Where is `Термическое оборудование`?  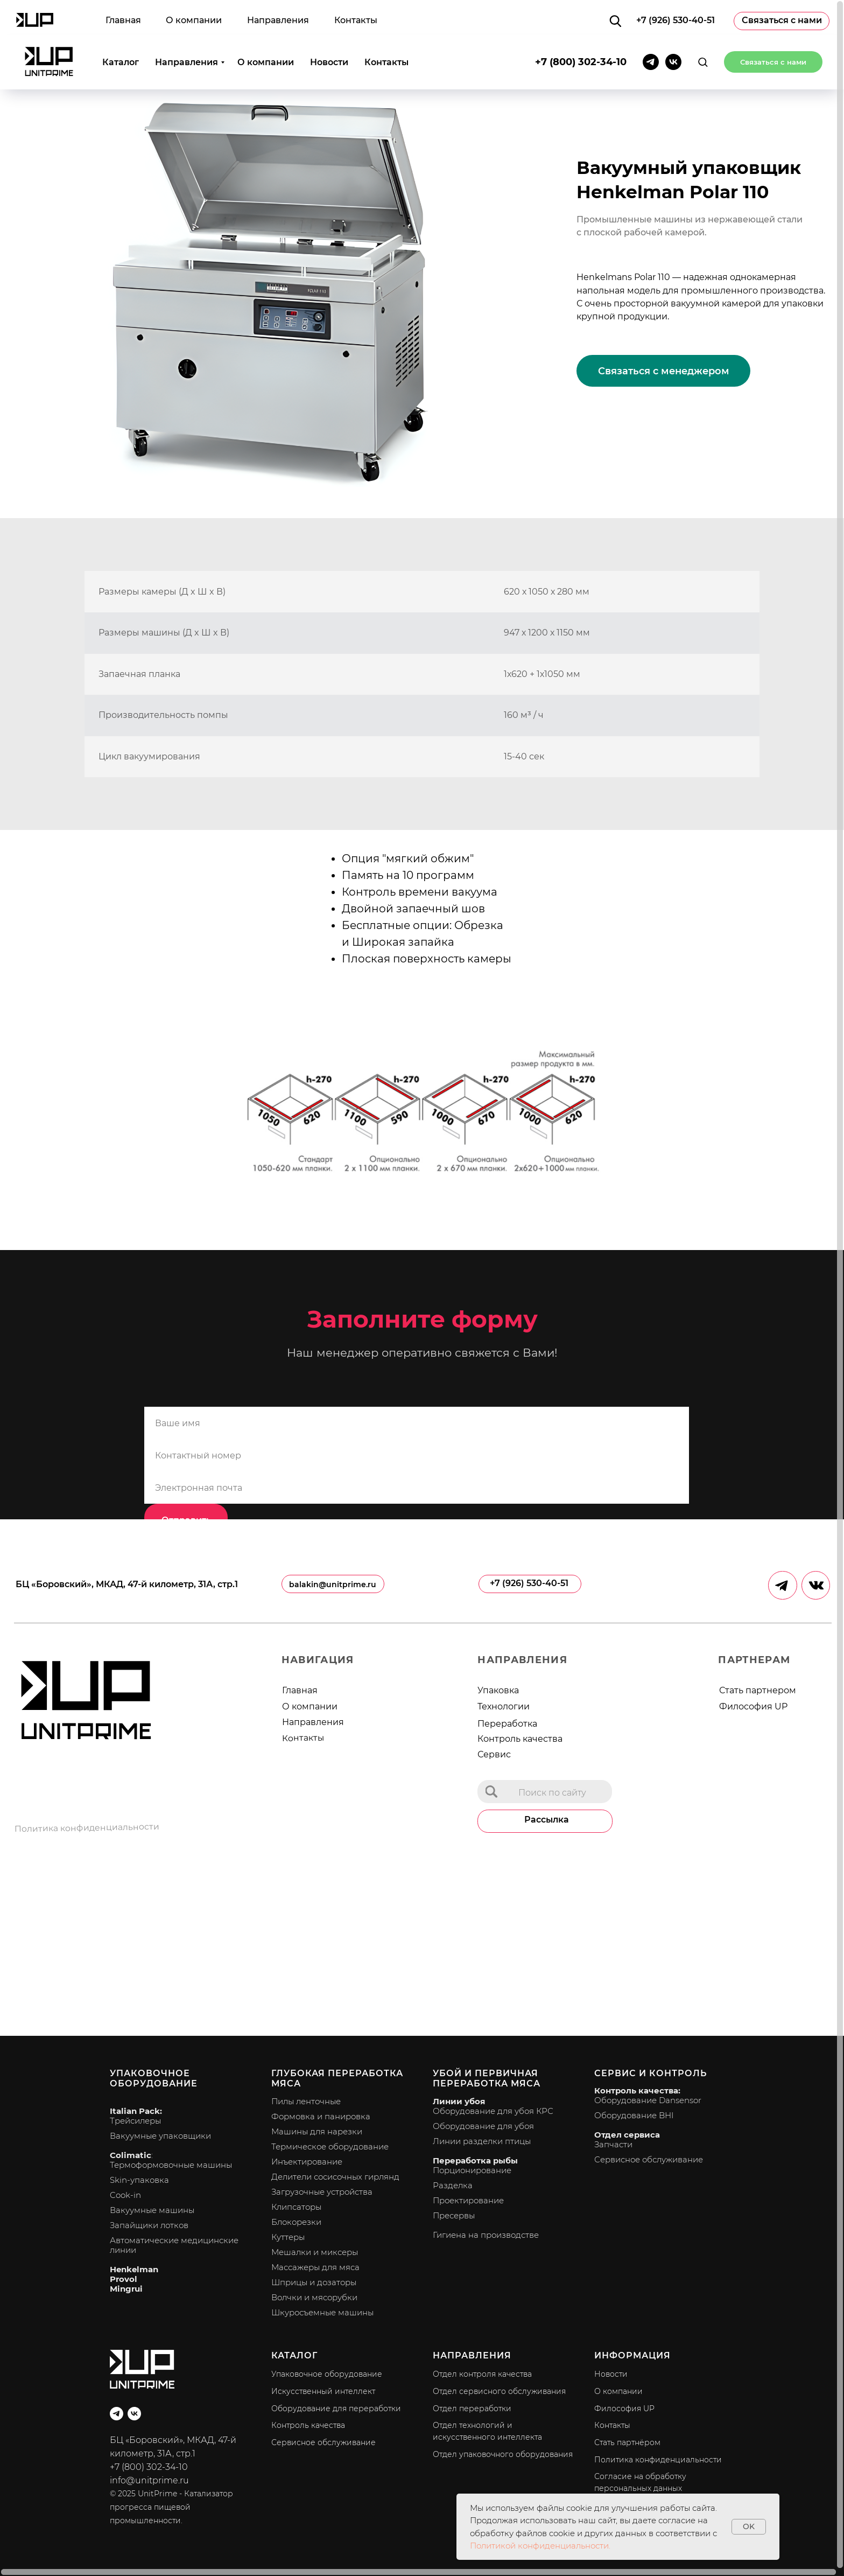
Термическое оборудование is located at coordinates (330, 2146).